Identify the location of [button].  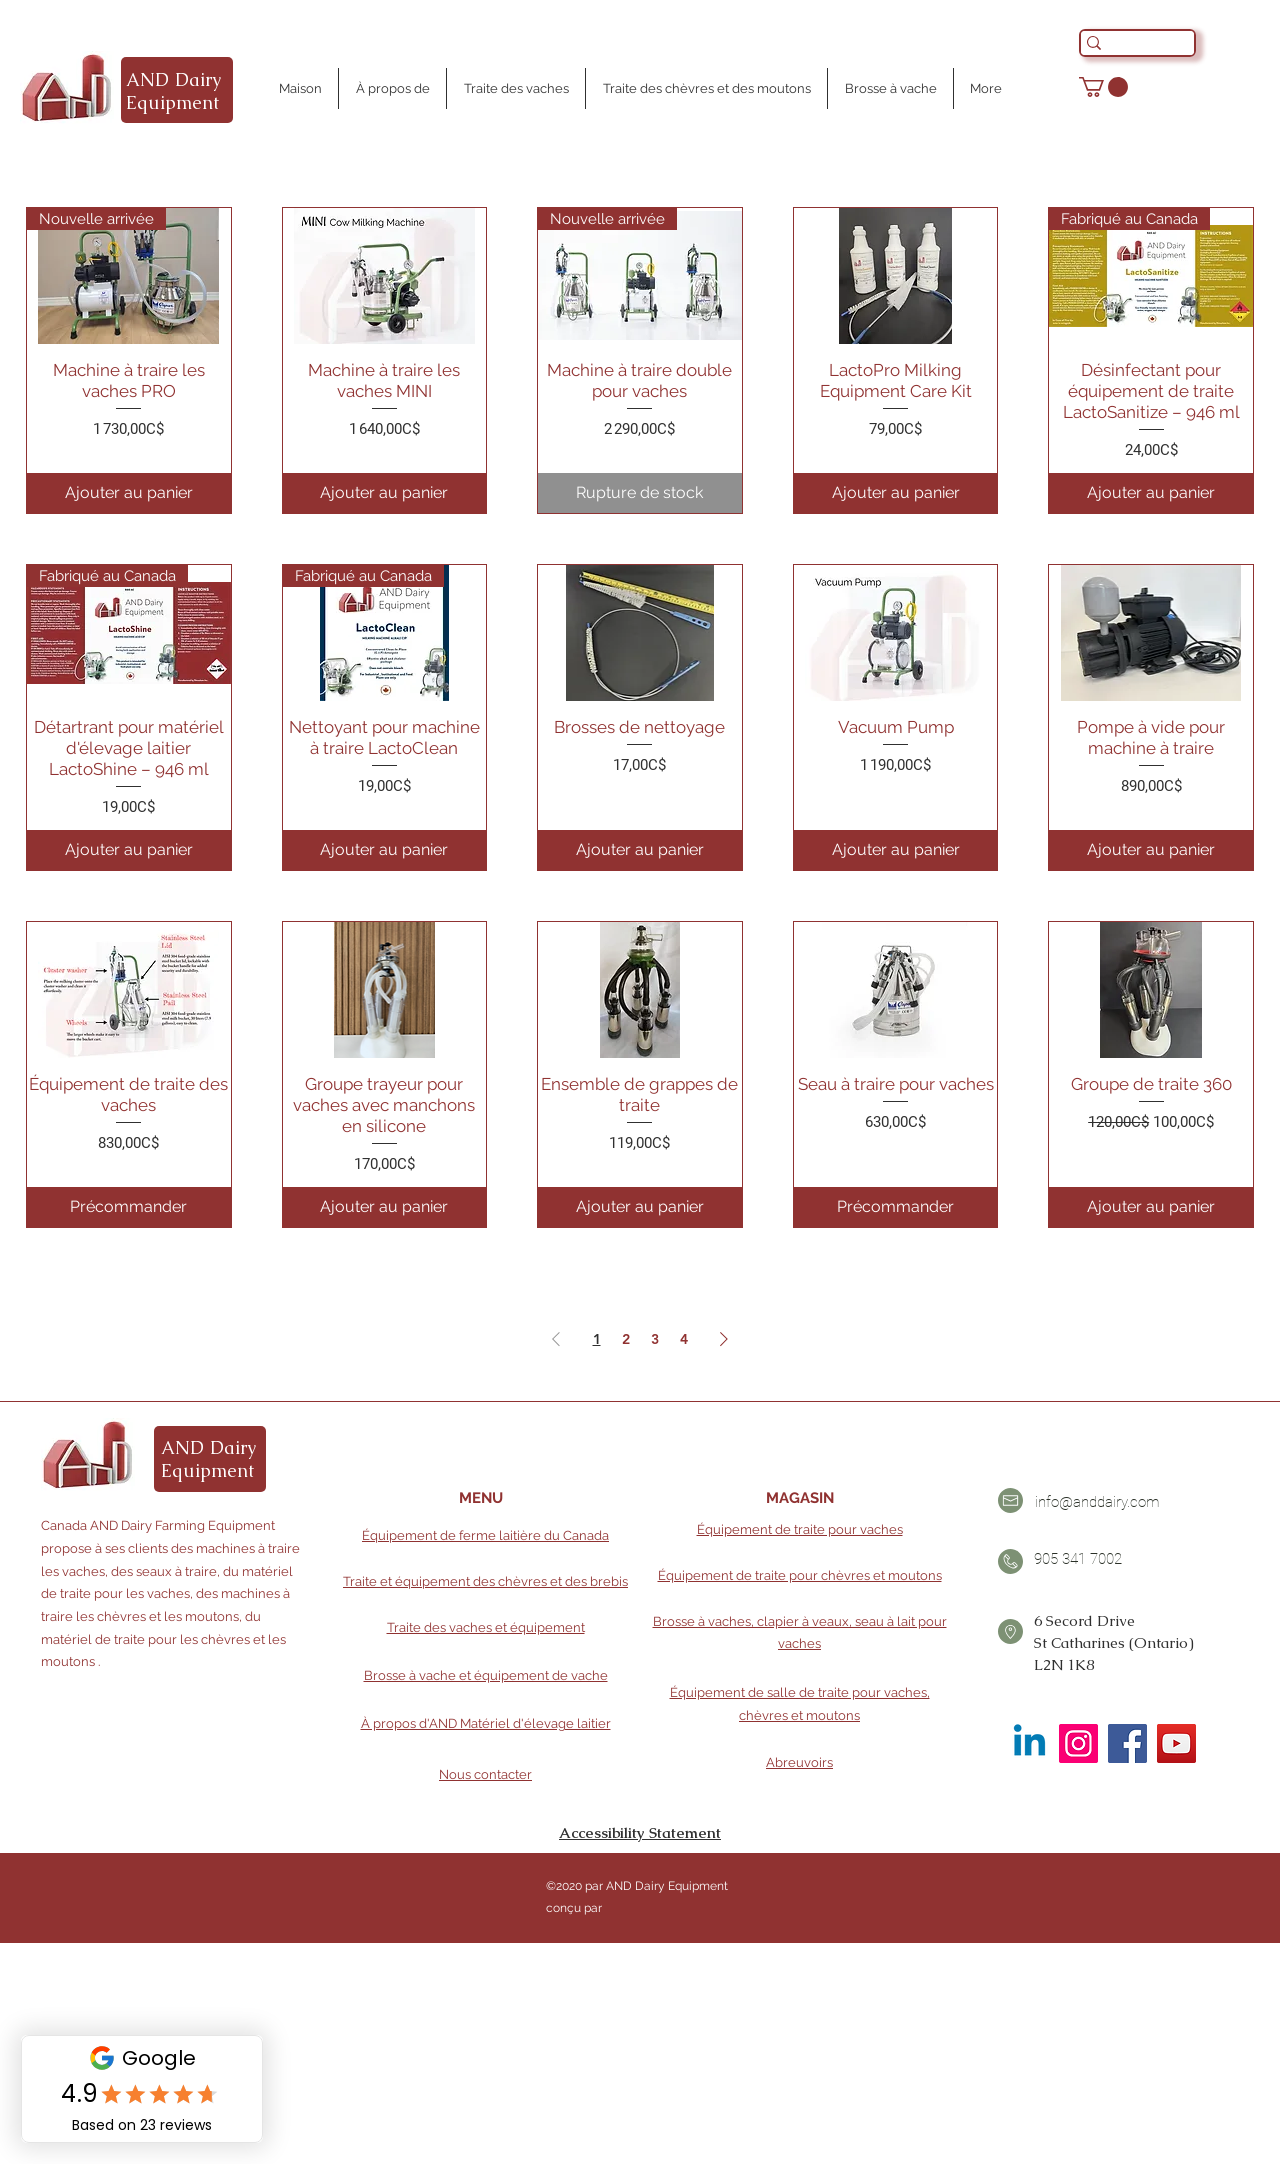
(1103, 87).